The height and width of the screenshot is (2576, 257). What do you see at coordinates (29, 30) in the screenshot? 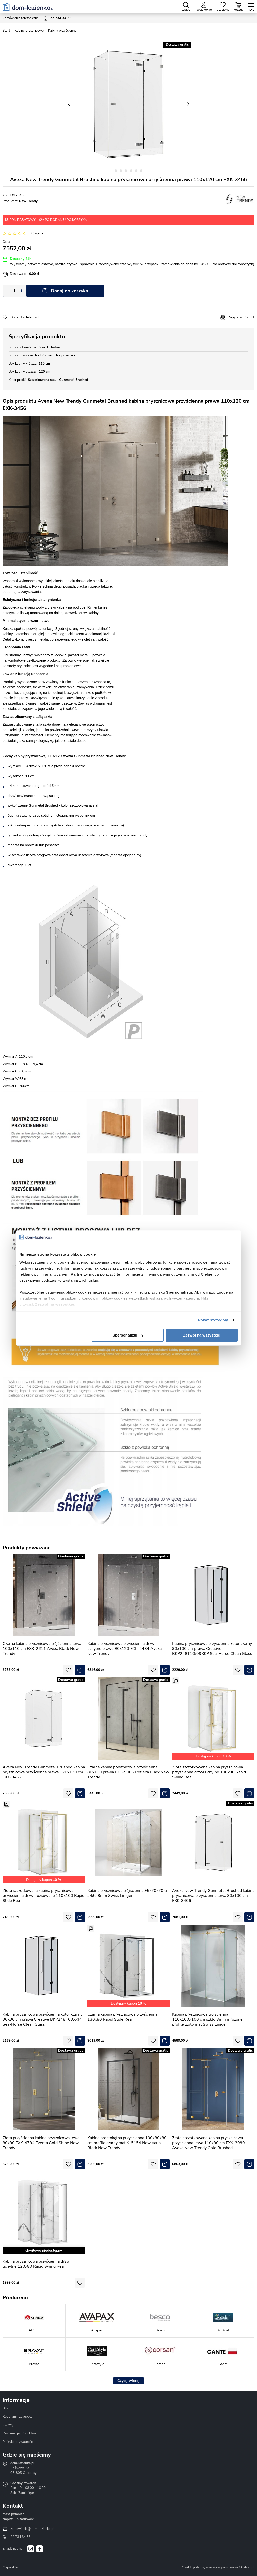
I see `Kabiny prysznicowe` at bounding box center [29, 30].